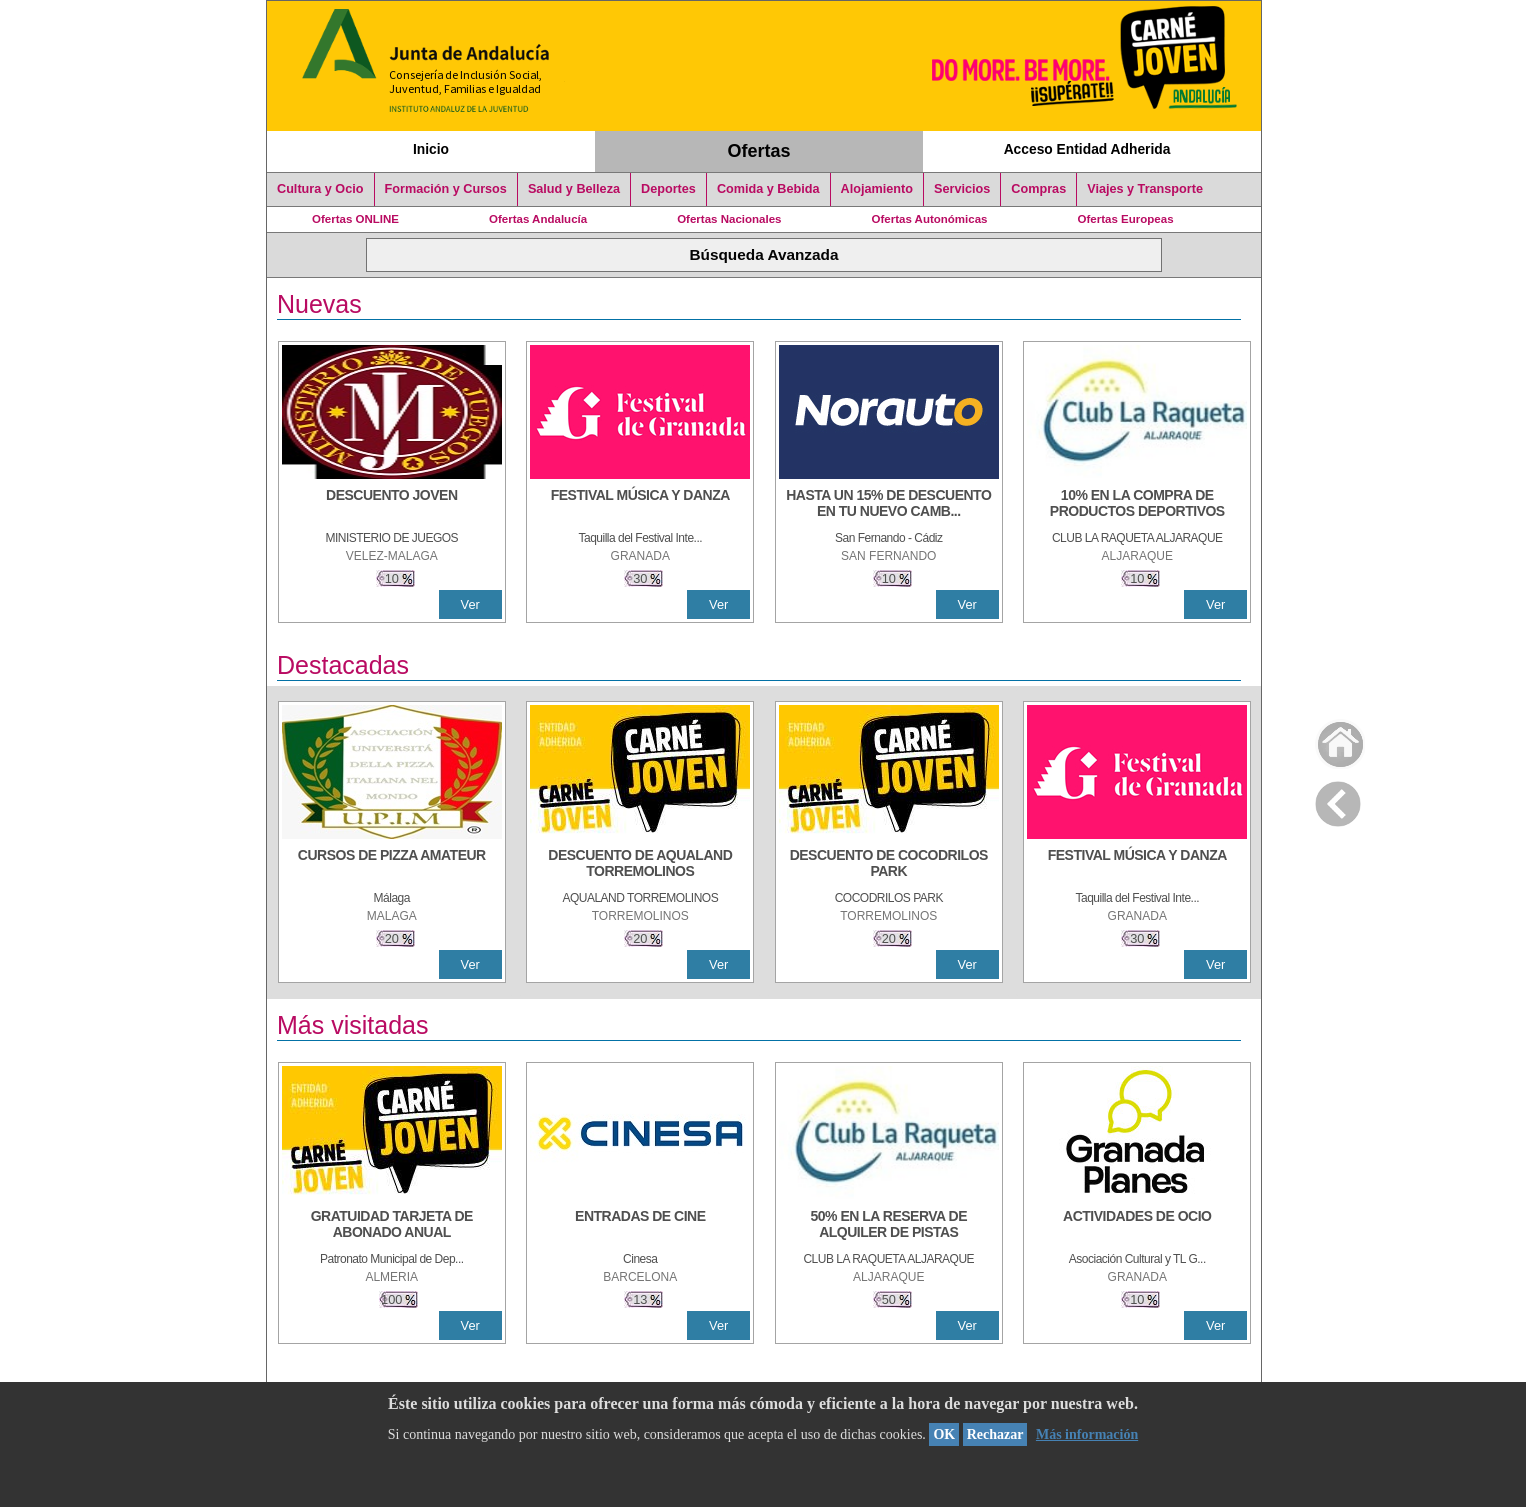 The width and height of the screenshot is (1526, 1507). Describe the element at coordinates (1087, 149) in the screenshot. I see `Acceso Entidad Adherida` at that location.